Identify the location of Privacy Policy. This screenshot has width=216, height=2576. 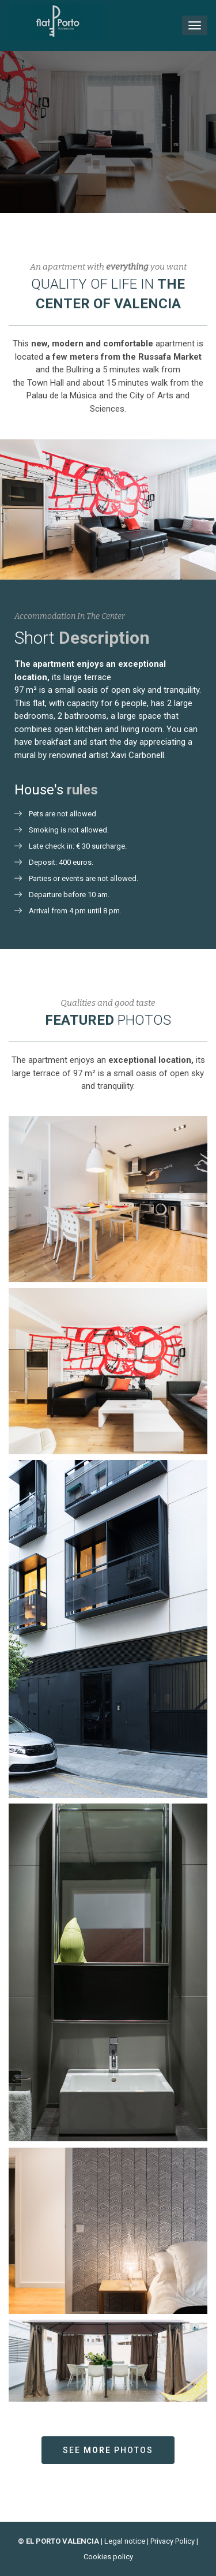
(172, 2541).